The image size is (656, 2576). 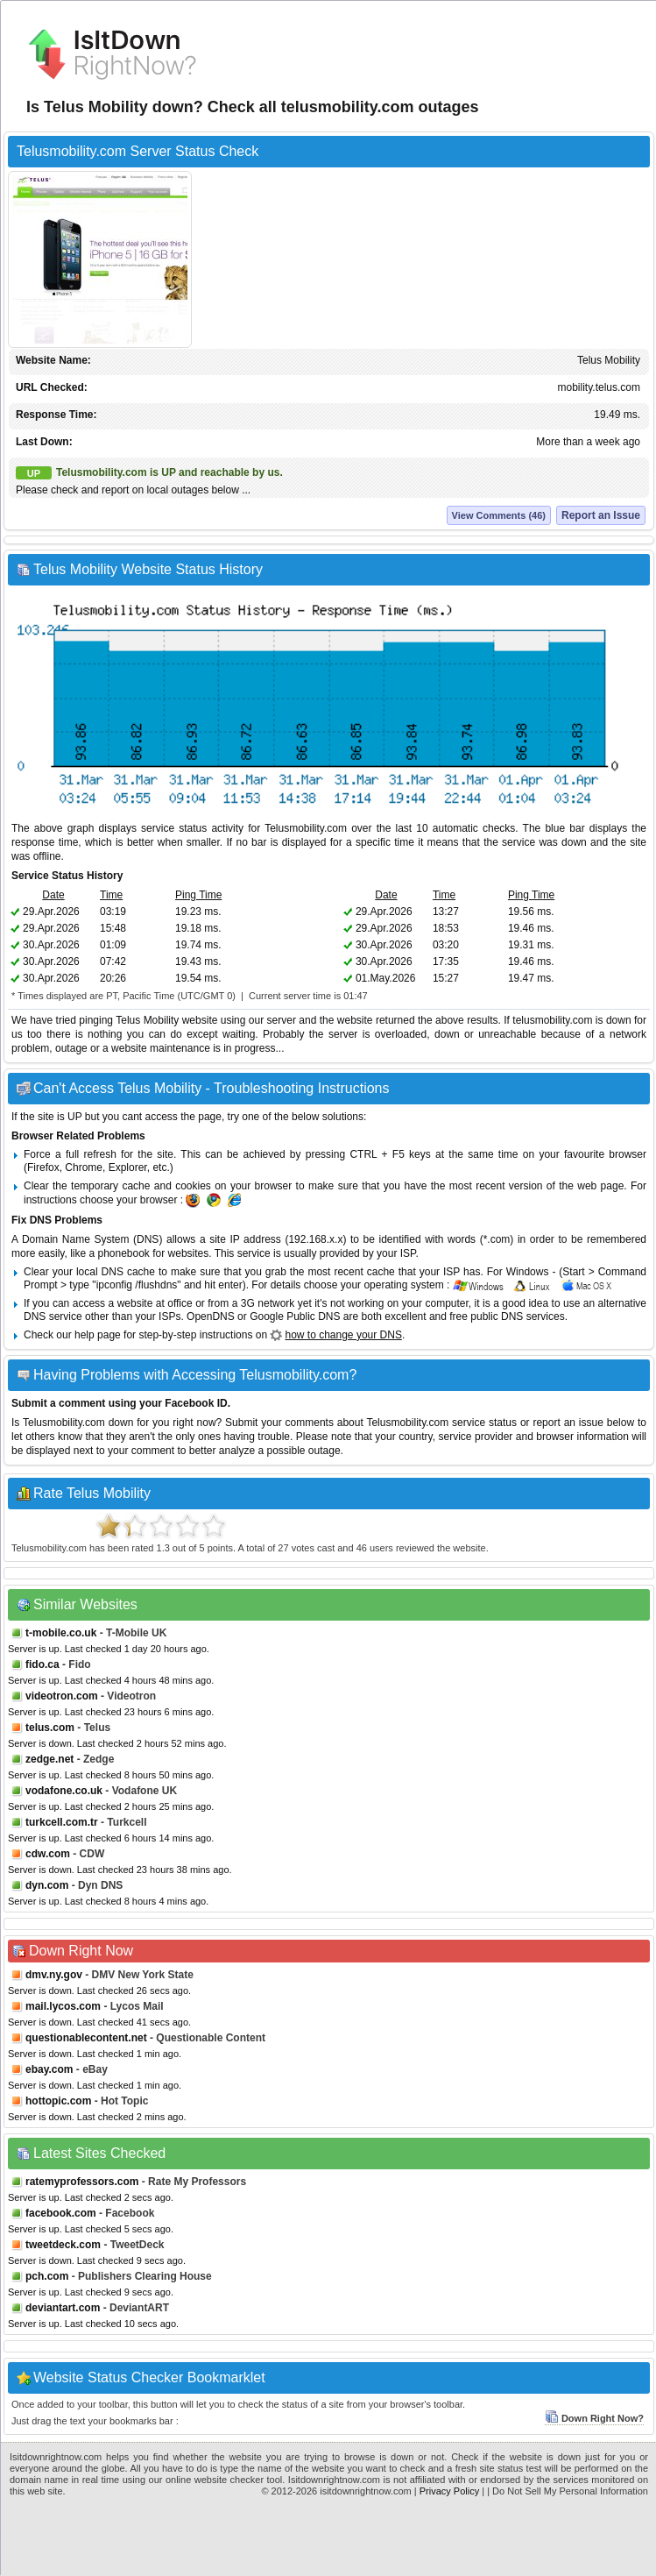 I want to click on dyn.com, so click(x=46, y=1885).